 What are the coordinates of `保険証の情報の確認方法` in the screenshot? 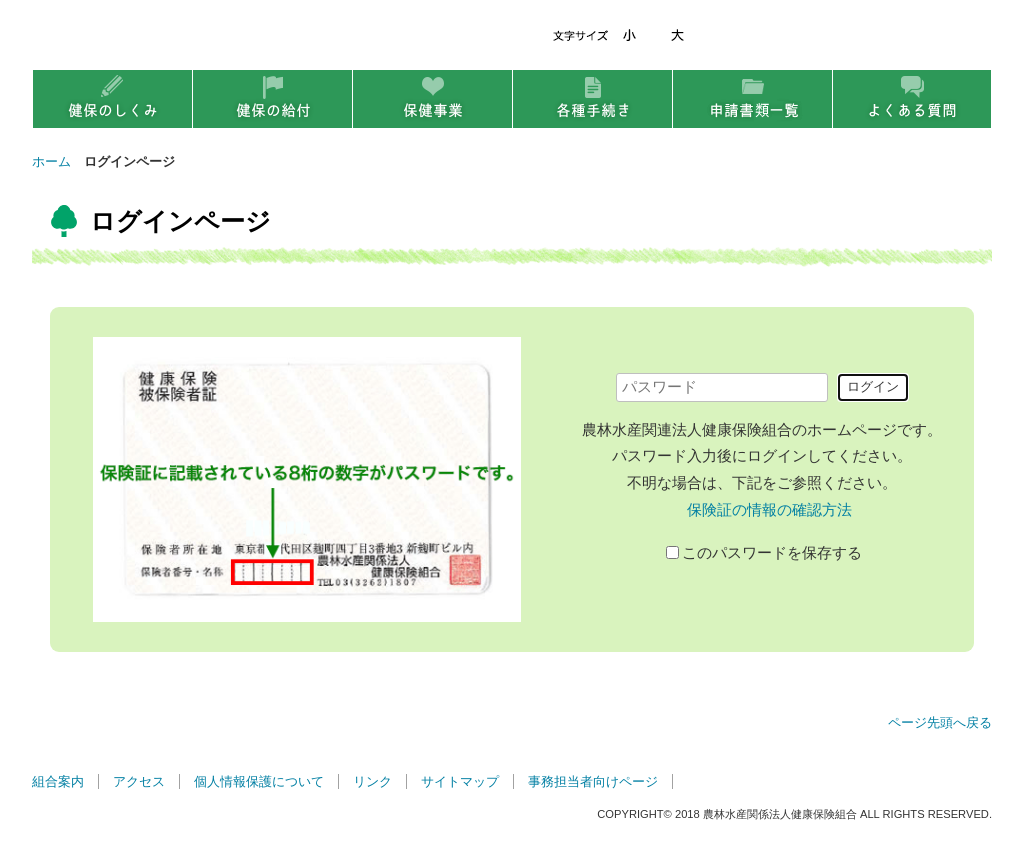 It's located at (769, 510).